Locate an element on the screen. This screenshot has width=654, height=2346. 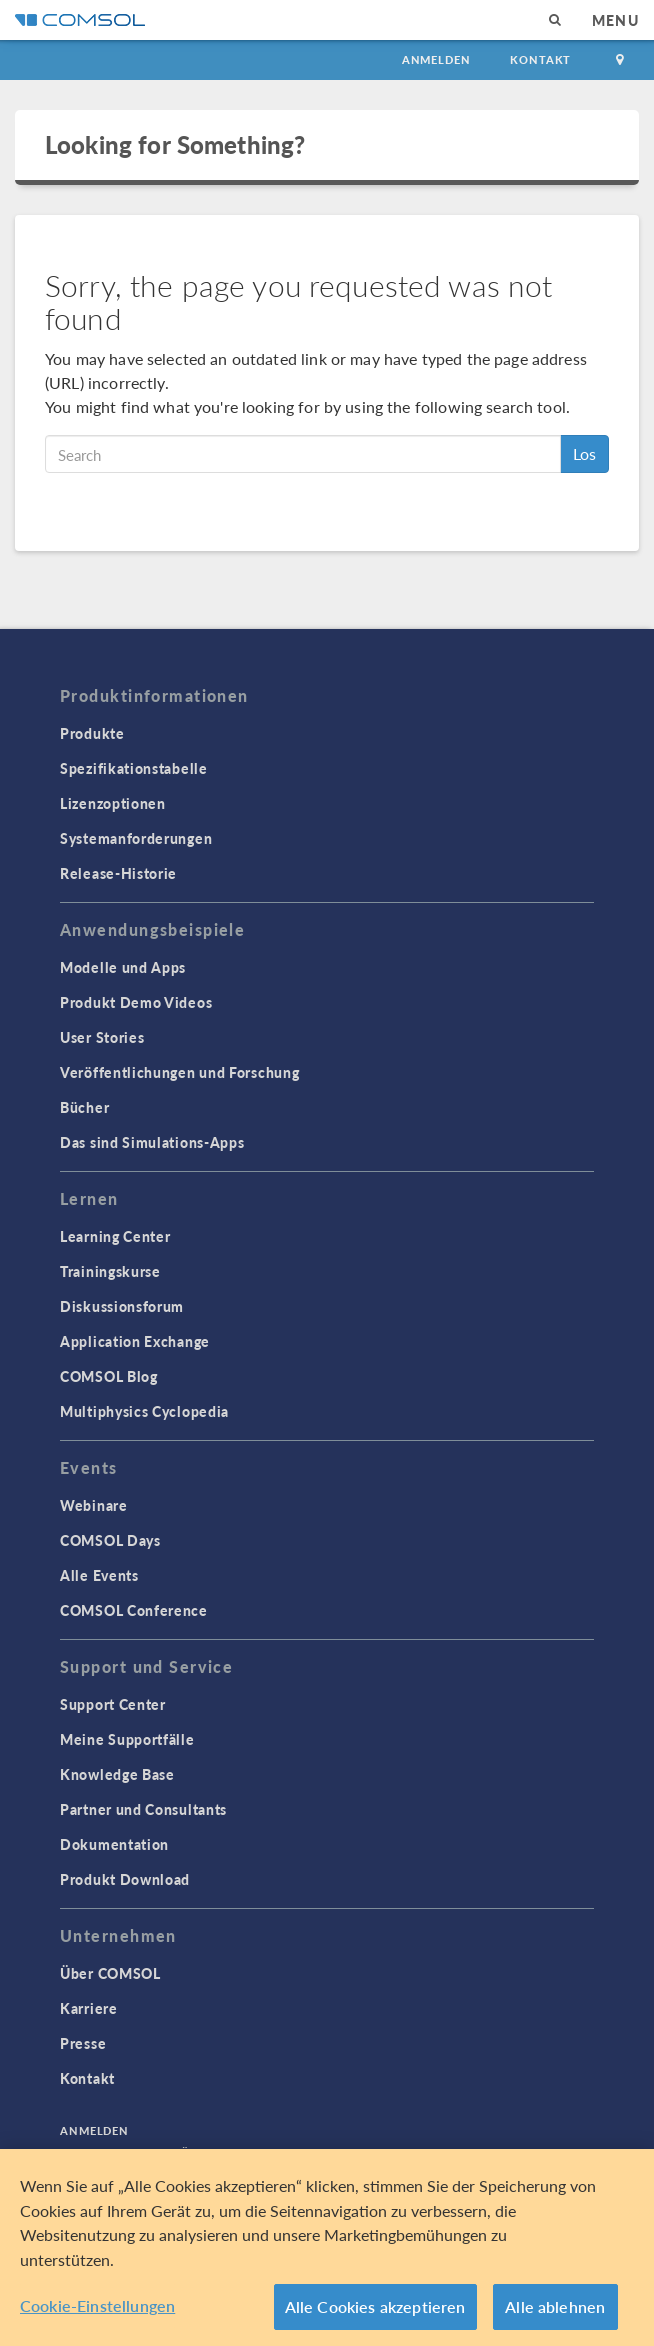
Veröffentlichungen und Forschung is located at coordinates (179, 1072).